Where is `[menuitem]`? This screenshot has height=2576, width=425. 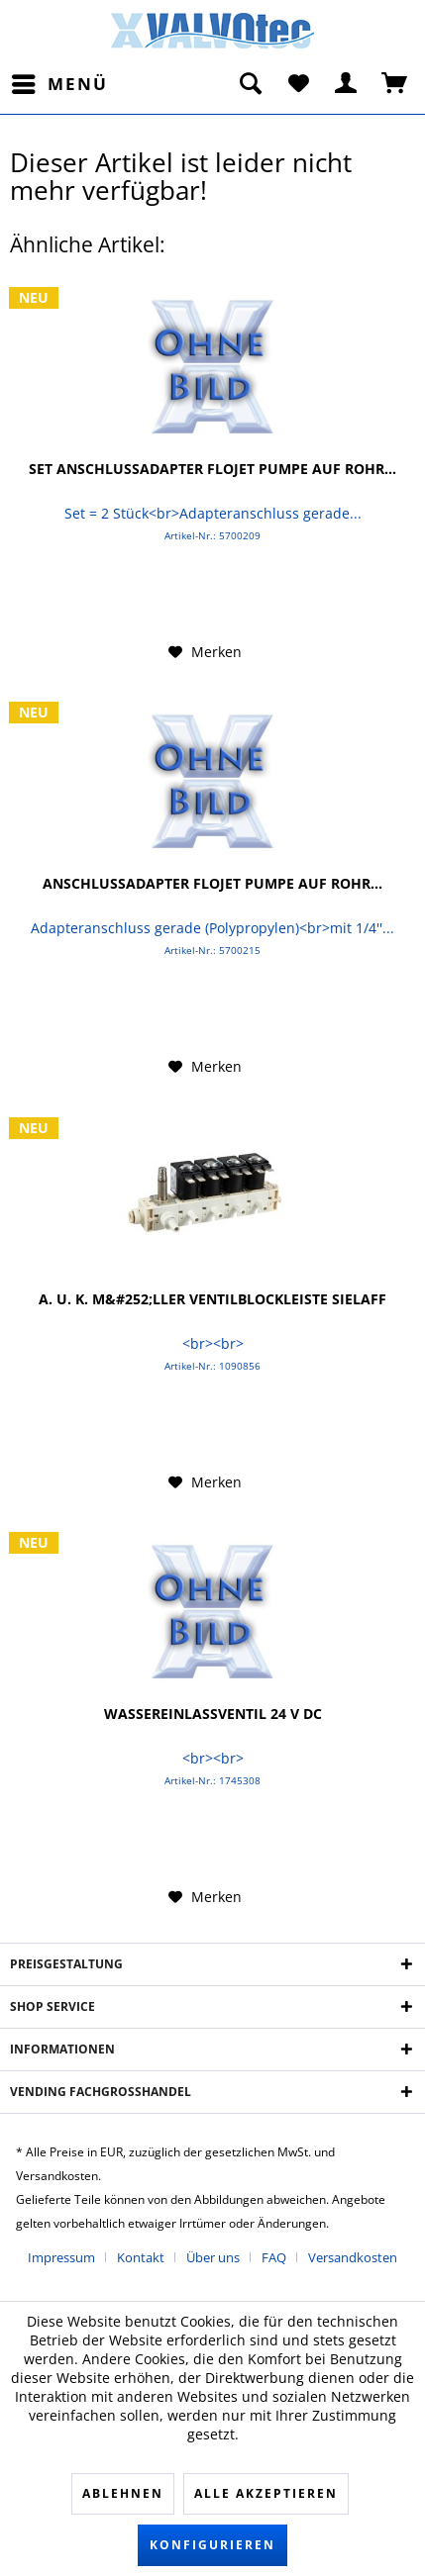
[menuitem] is located at coordinates (59, 84).